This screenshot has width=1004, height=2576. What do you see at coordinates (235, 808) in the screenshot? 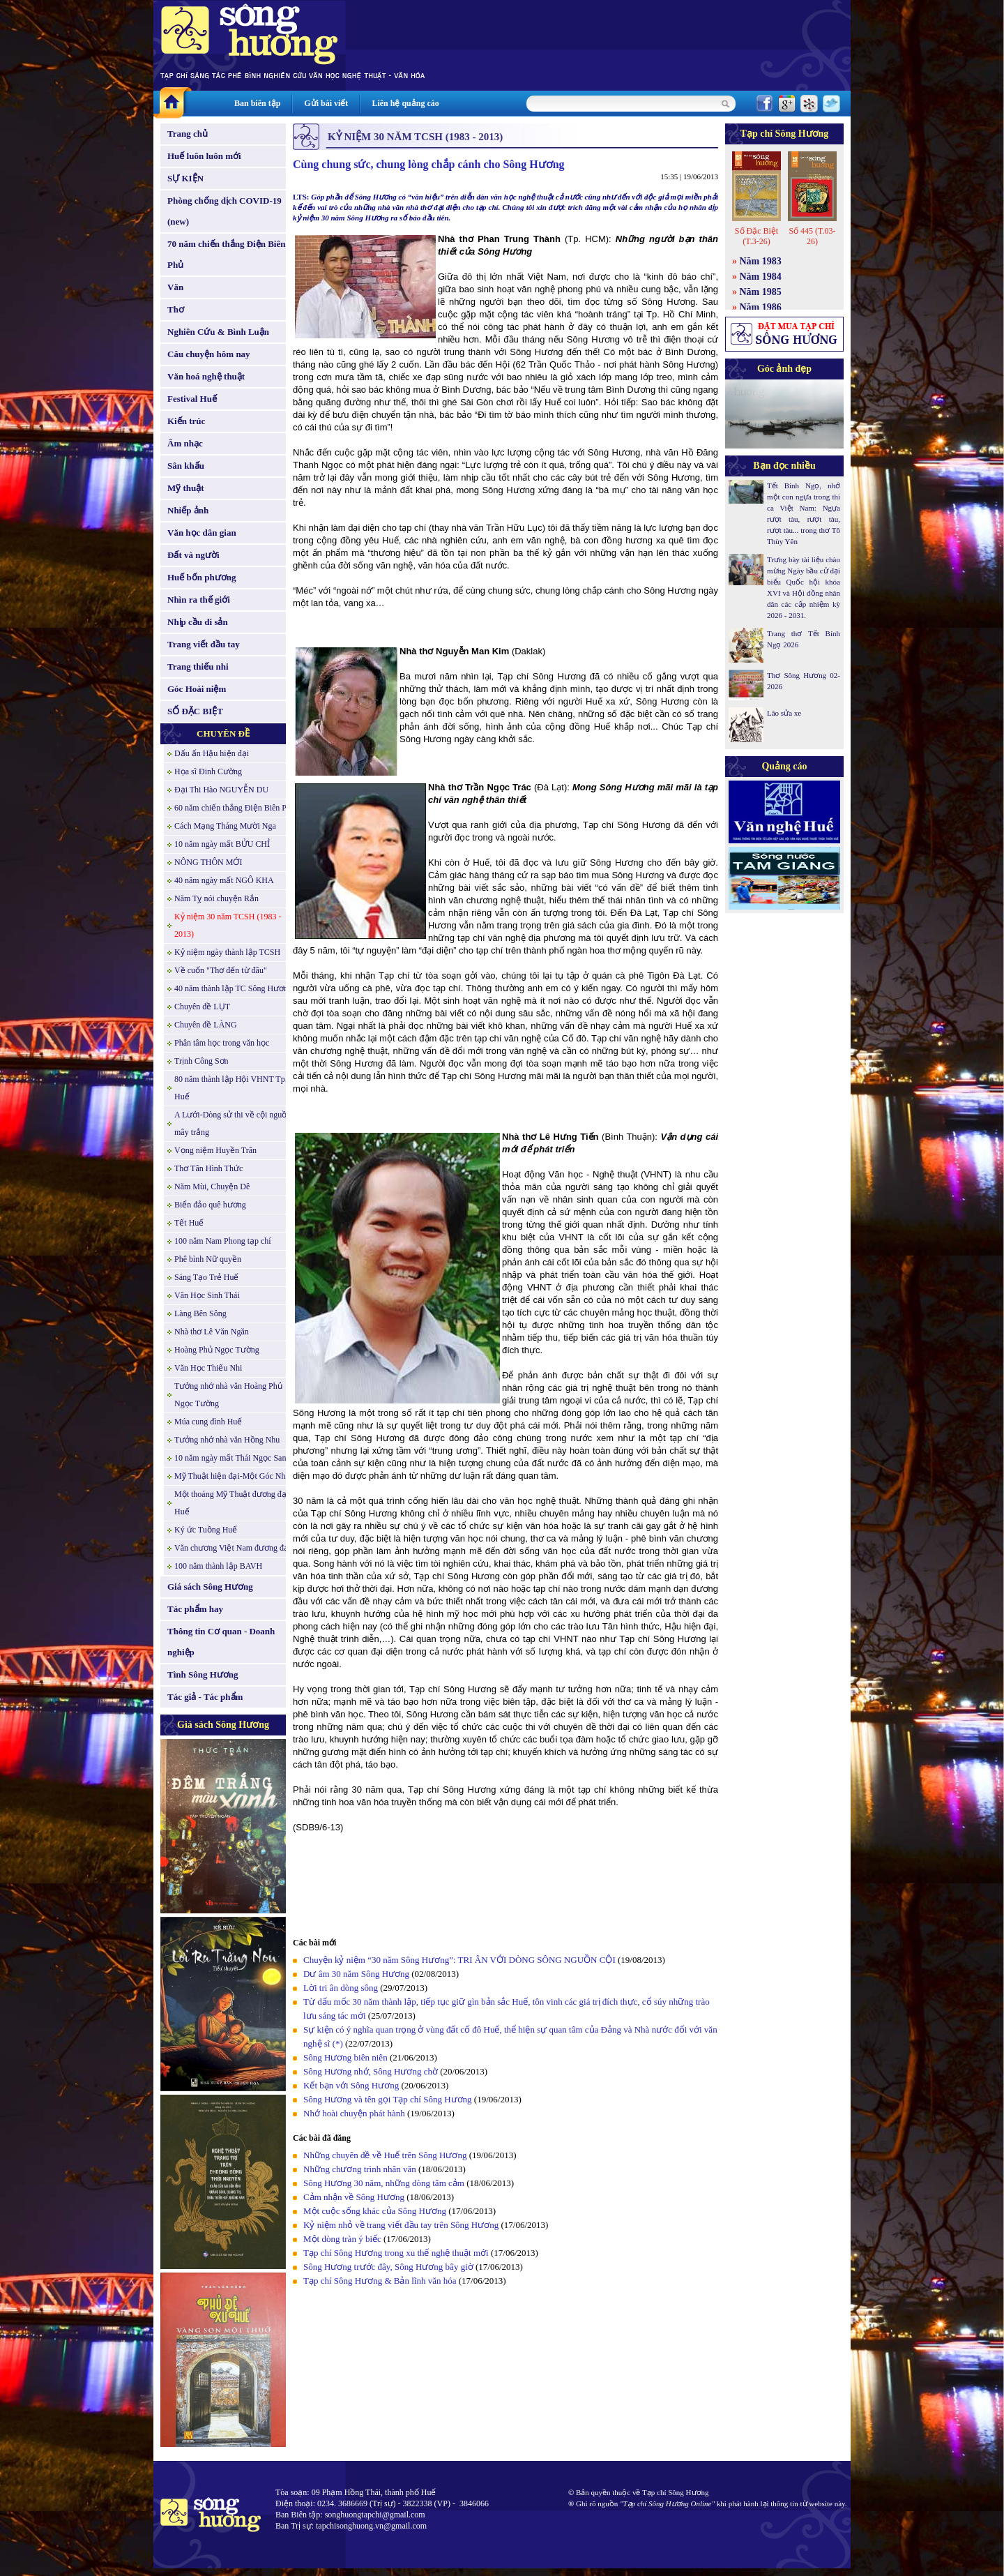
I see `60 năm chiến thắng Điện Biên Phủ` at bounding box center [235, 808].